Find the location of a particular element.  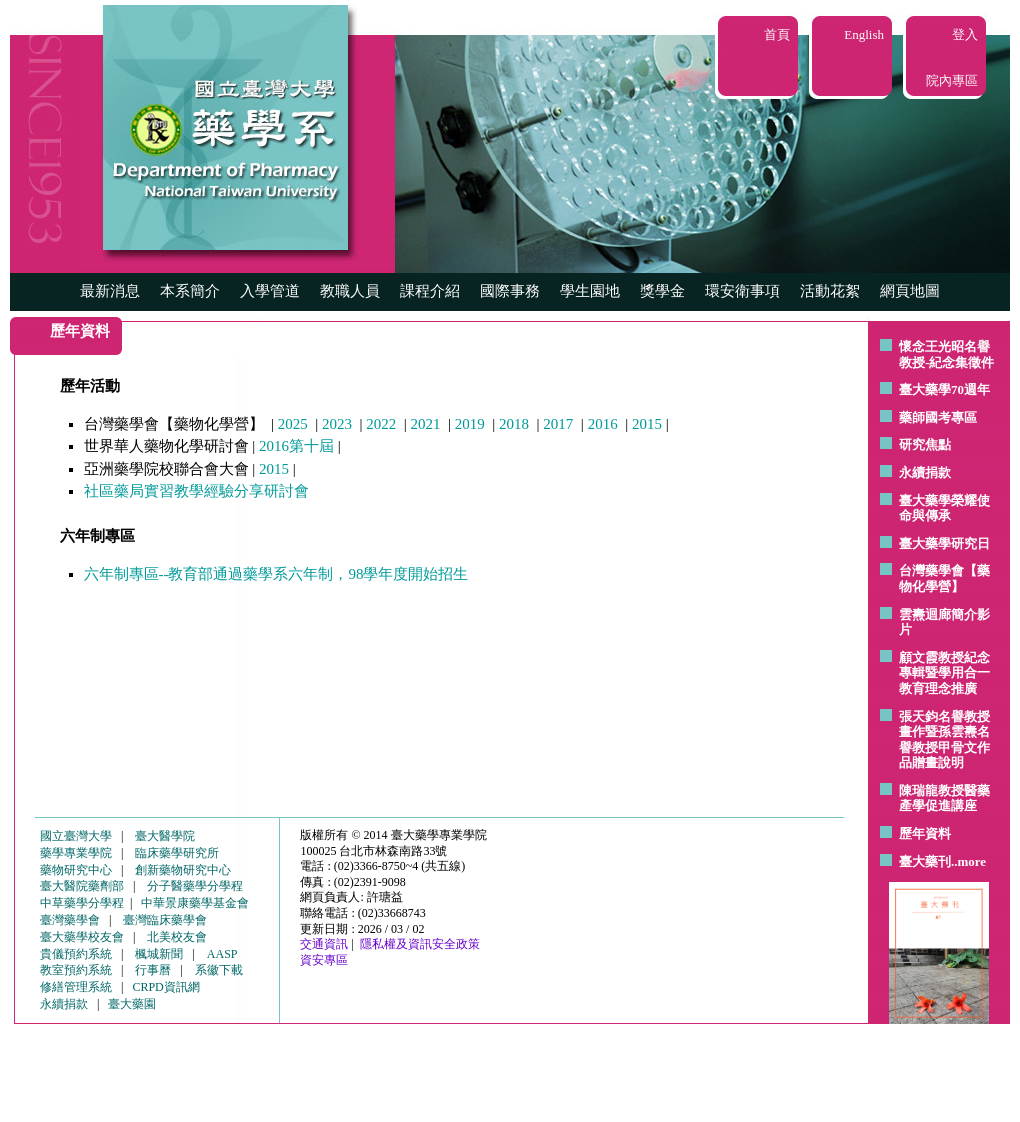

English is located at coordinates (864, 34).